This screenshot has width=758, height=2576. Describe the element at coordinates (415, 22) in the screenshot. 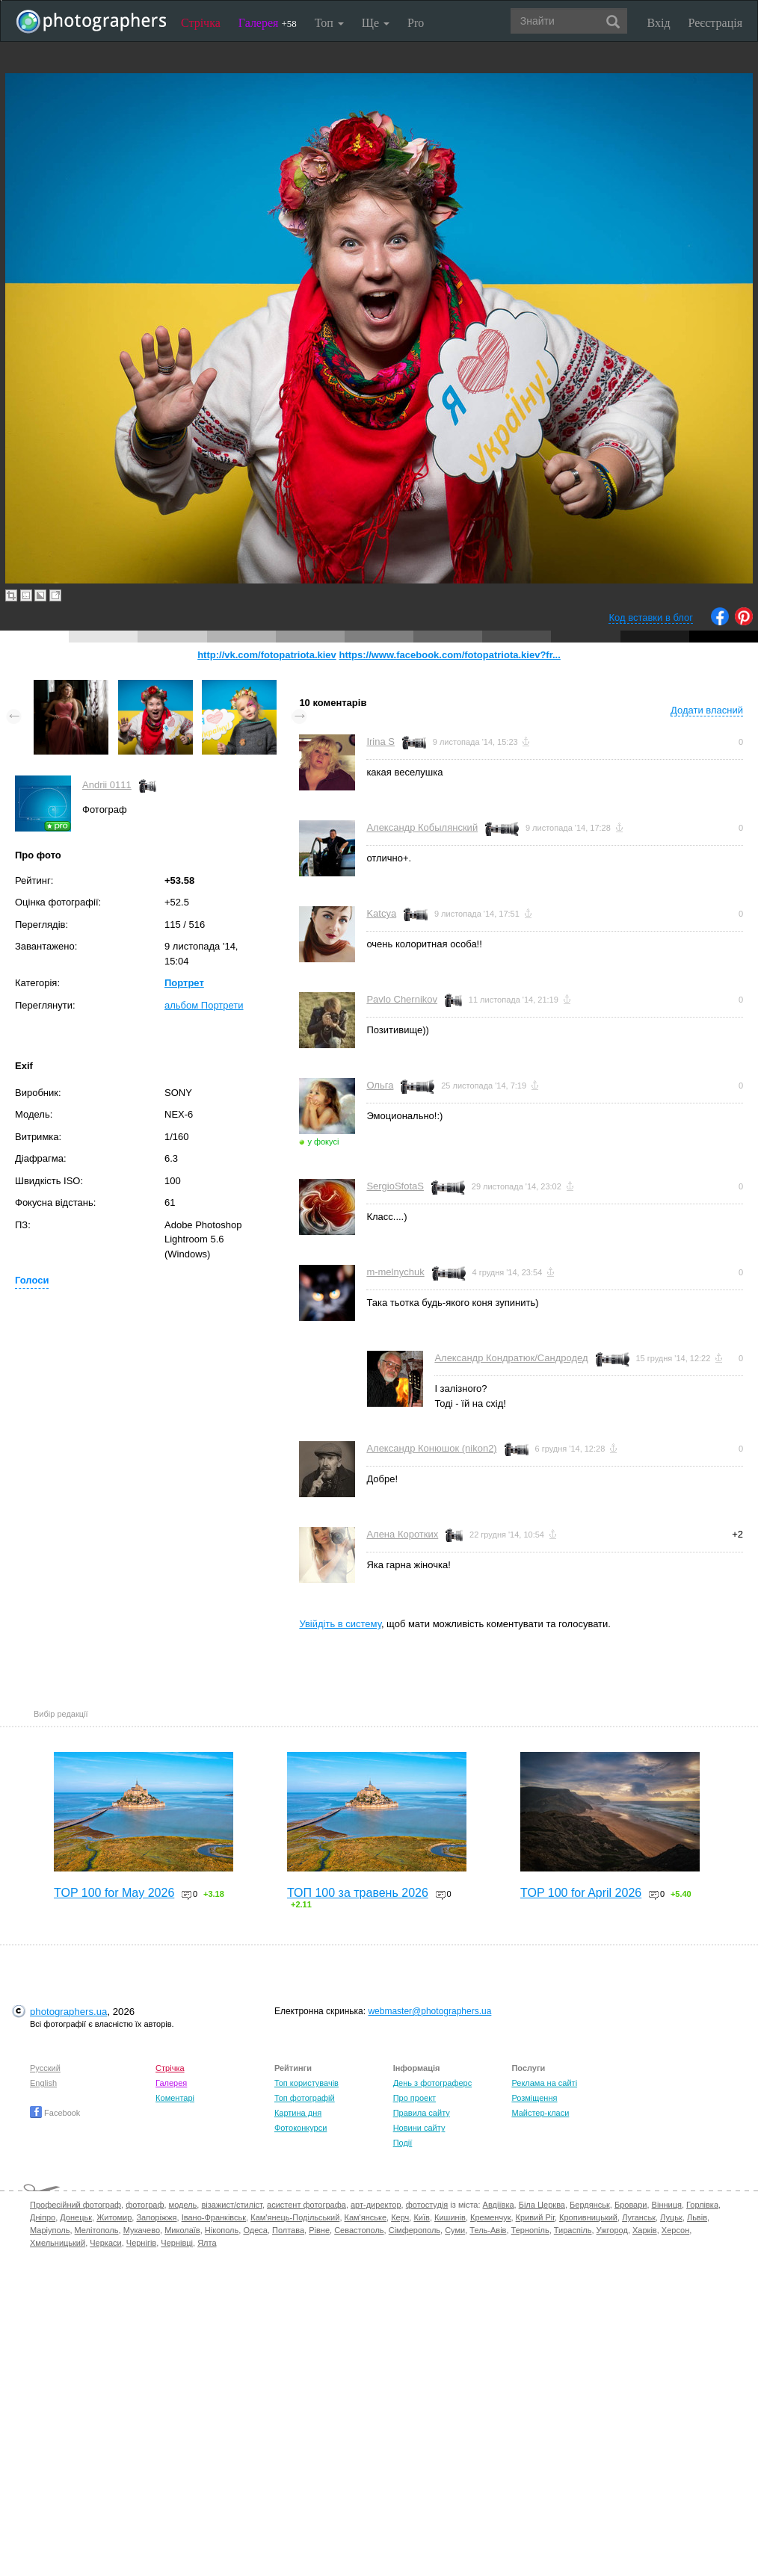

I see `Pro` at that location.